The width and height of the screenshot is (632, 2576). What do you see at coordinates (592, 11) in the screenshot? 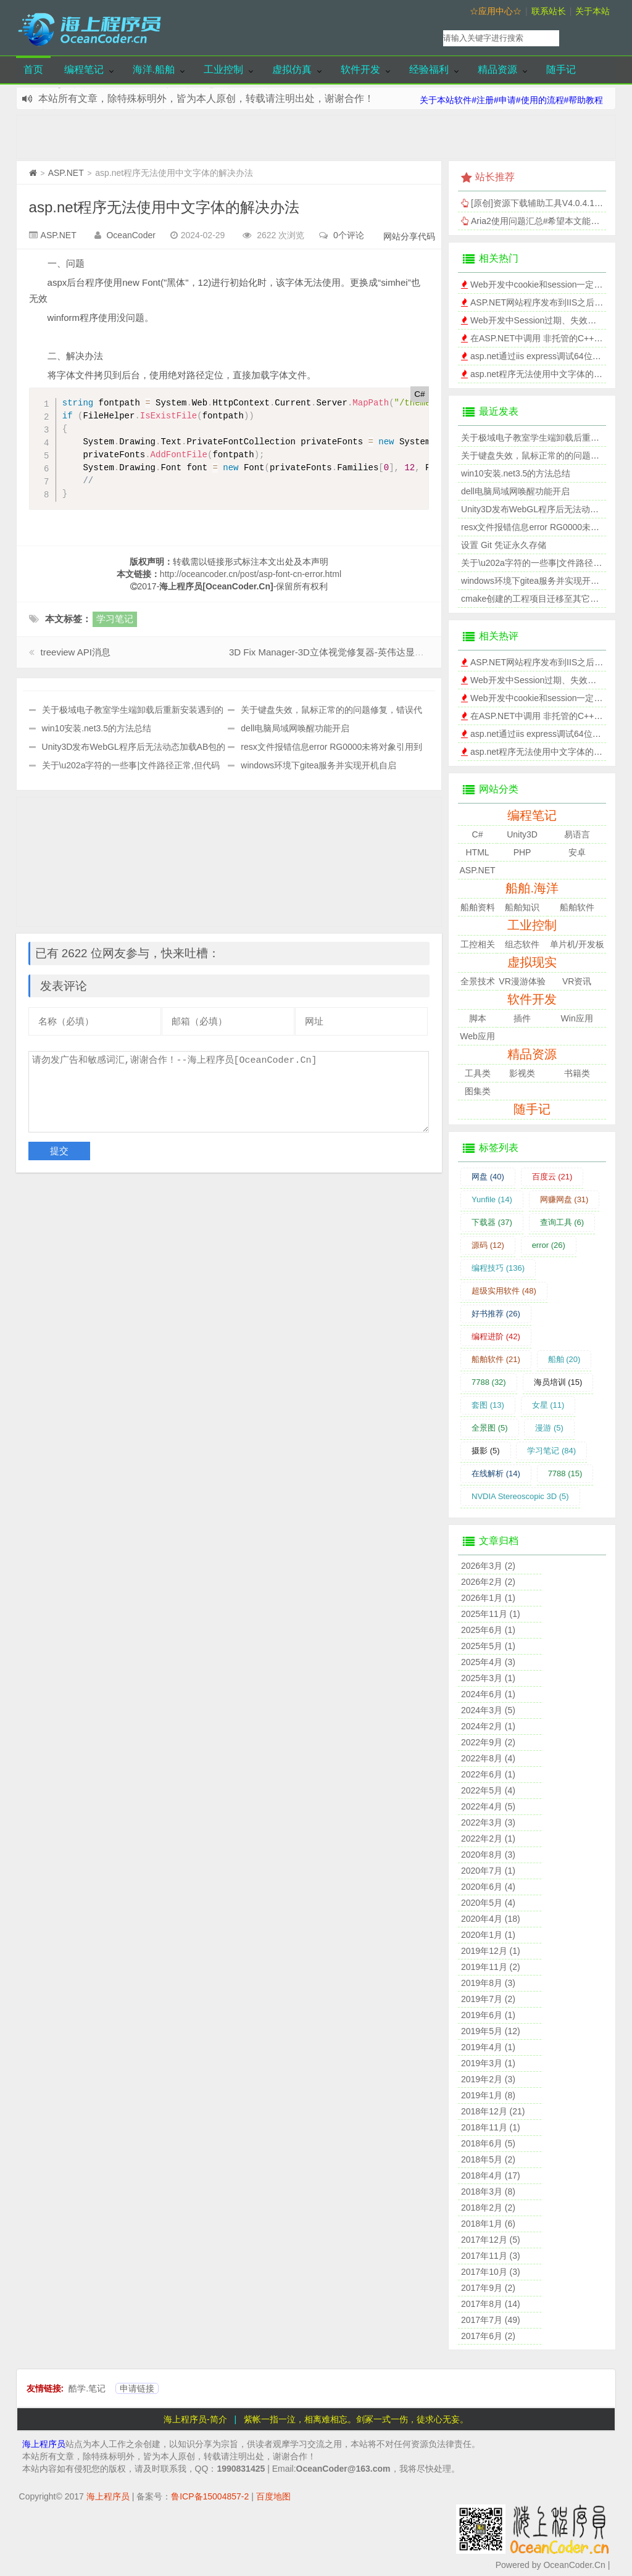
I see `关于本站` at bounding box center [592, 11].